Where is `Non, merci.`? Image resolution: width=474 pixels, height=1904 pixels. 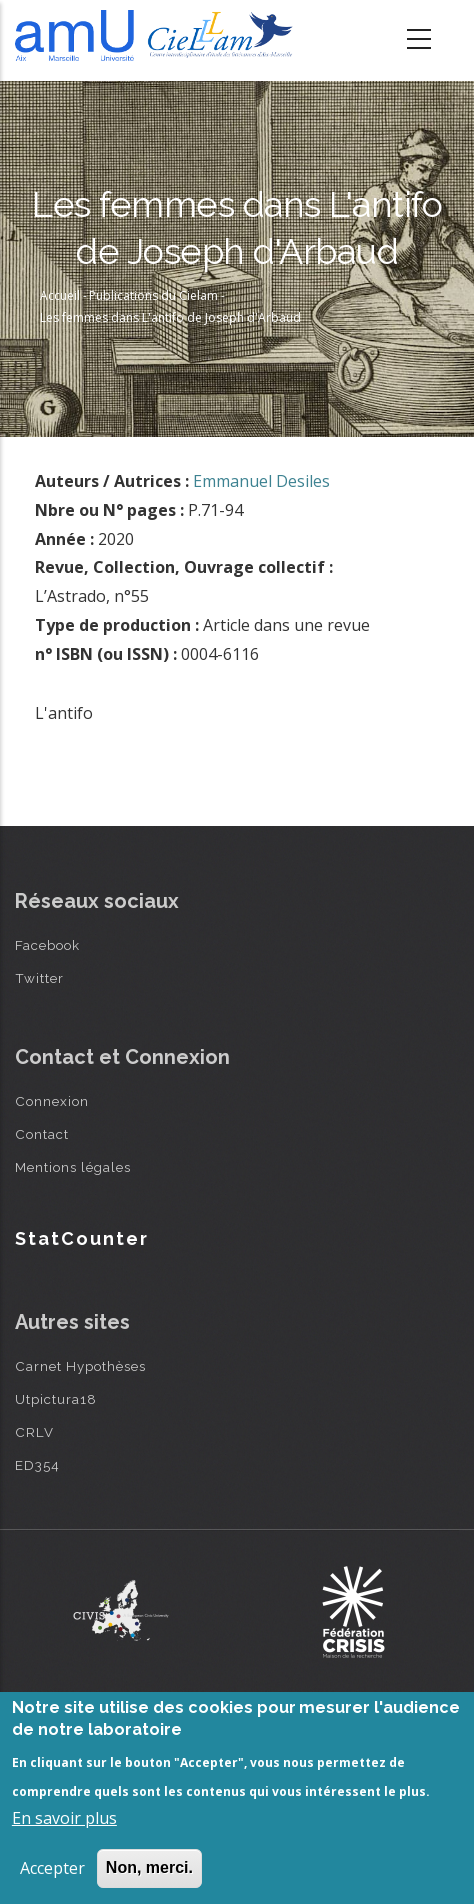
Non, merci. is located at coordinates (149, 1867).